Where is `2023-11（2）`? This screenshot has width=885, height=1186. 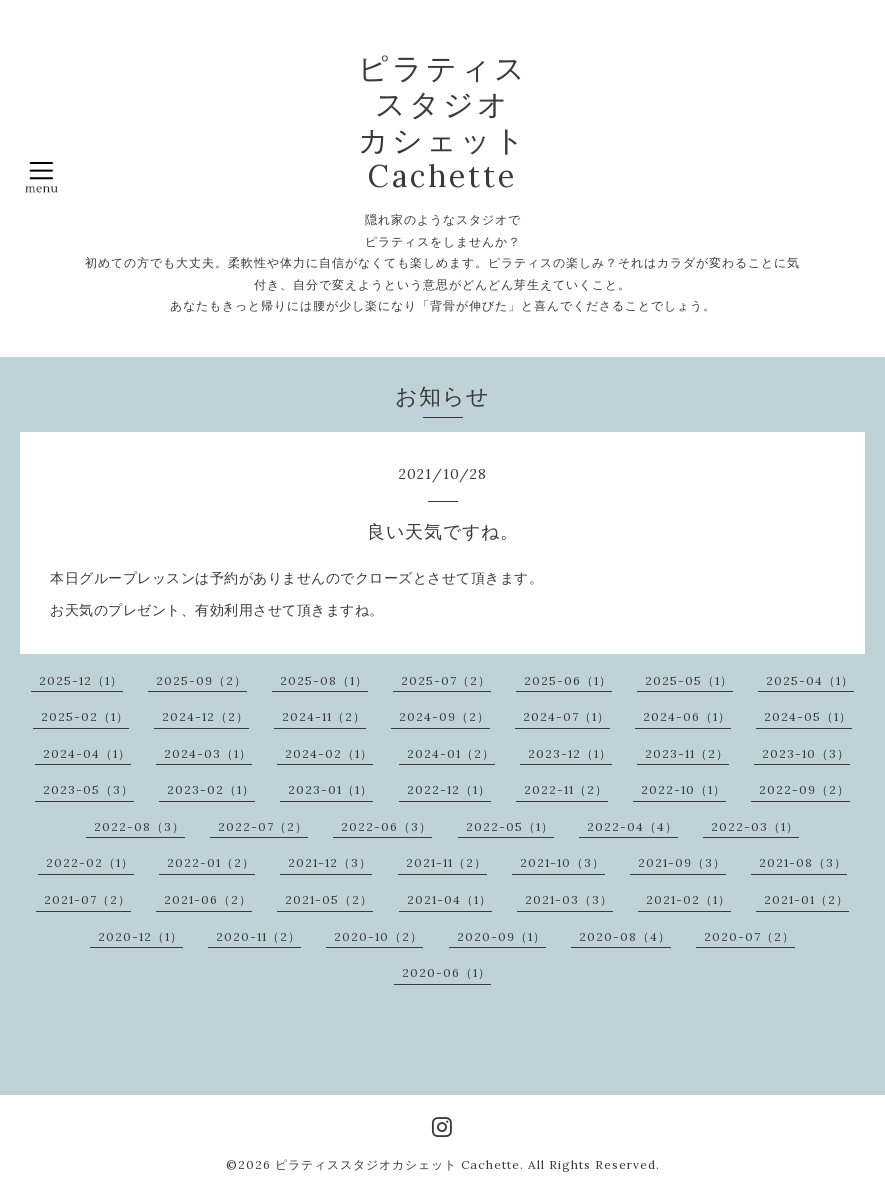 2023-11（2） is located at coordinates (687, 753).